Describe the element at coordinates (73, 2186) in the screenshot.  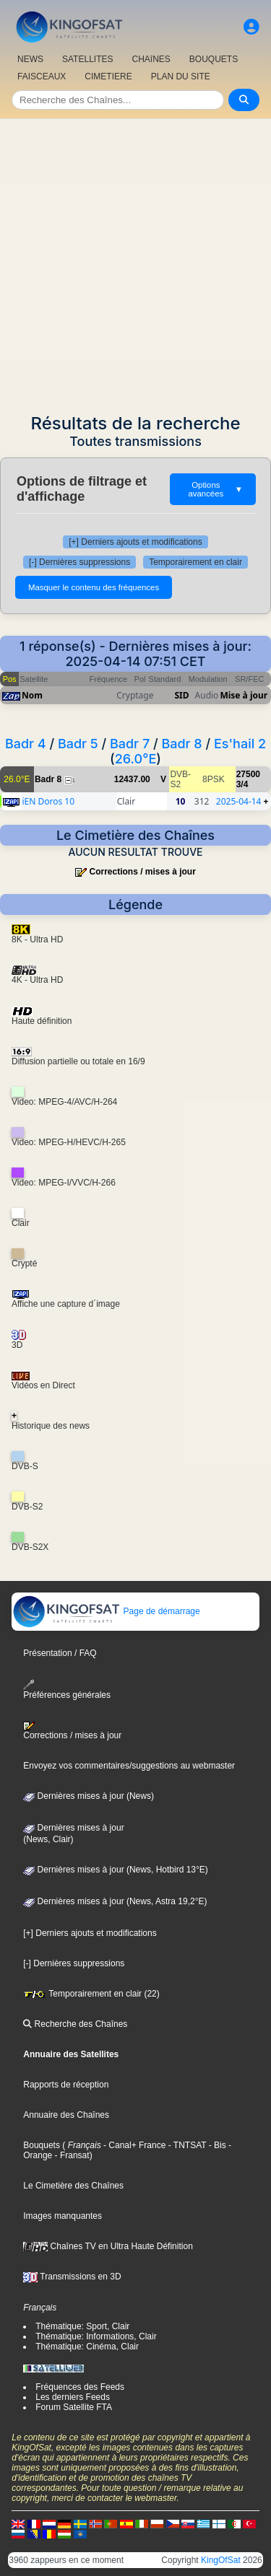
I see `Le Cimetière des Chaînes` at that location.